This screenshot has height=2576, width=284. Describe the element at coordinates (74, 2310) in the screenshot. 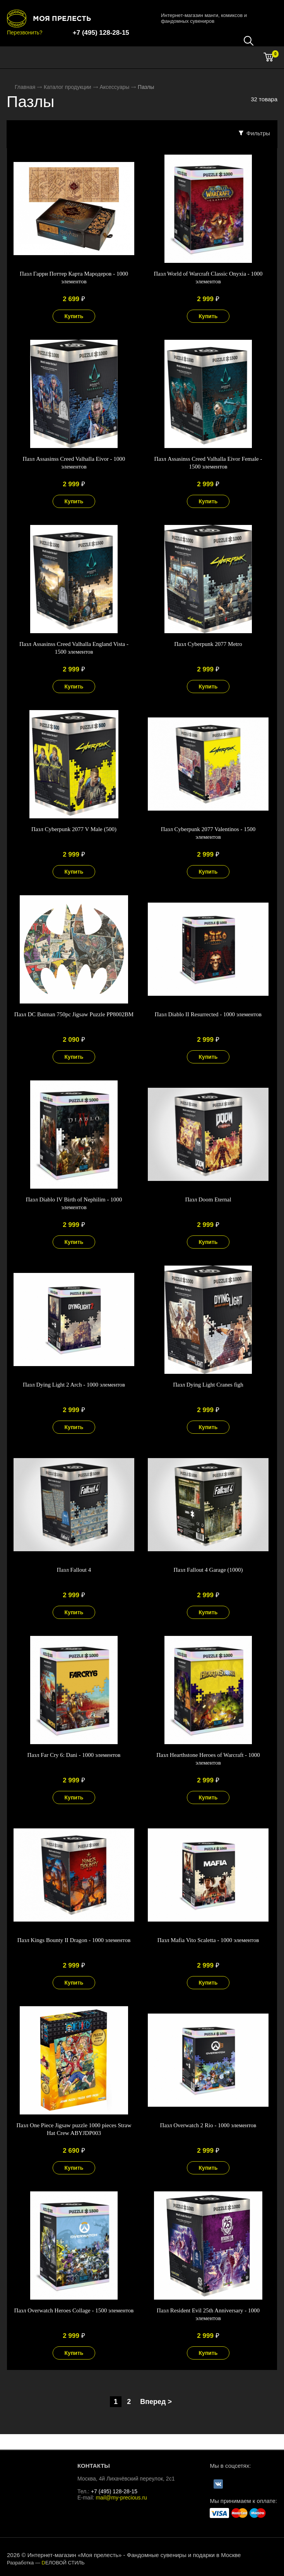

I see `Пазл Overwatch Heroes Collage - 1500 элементов` at that location.